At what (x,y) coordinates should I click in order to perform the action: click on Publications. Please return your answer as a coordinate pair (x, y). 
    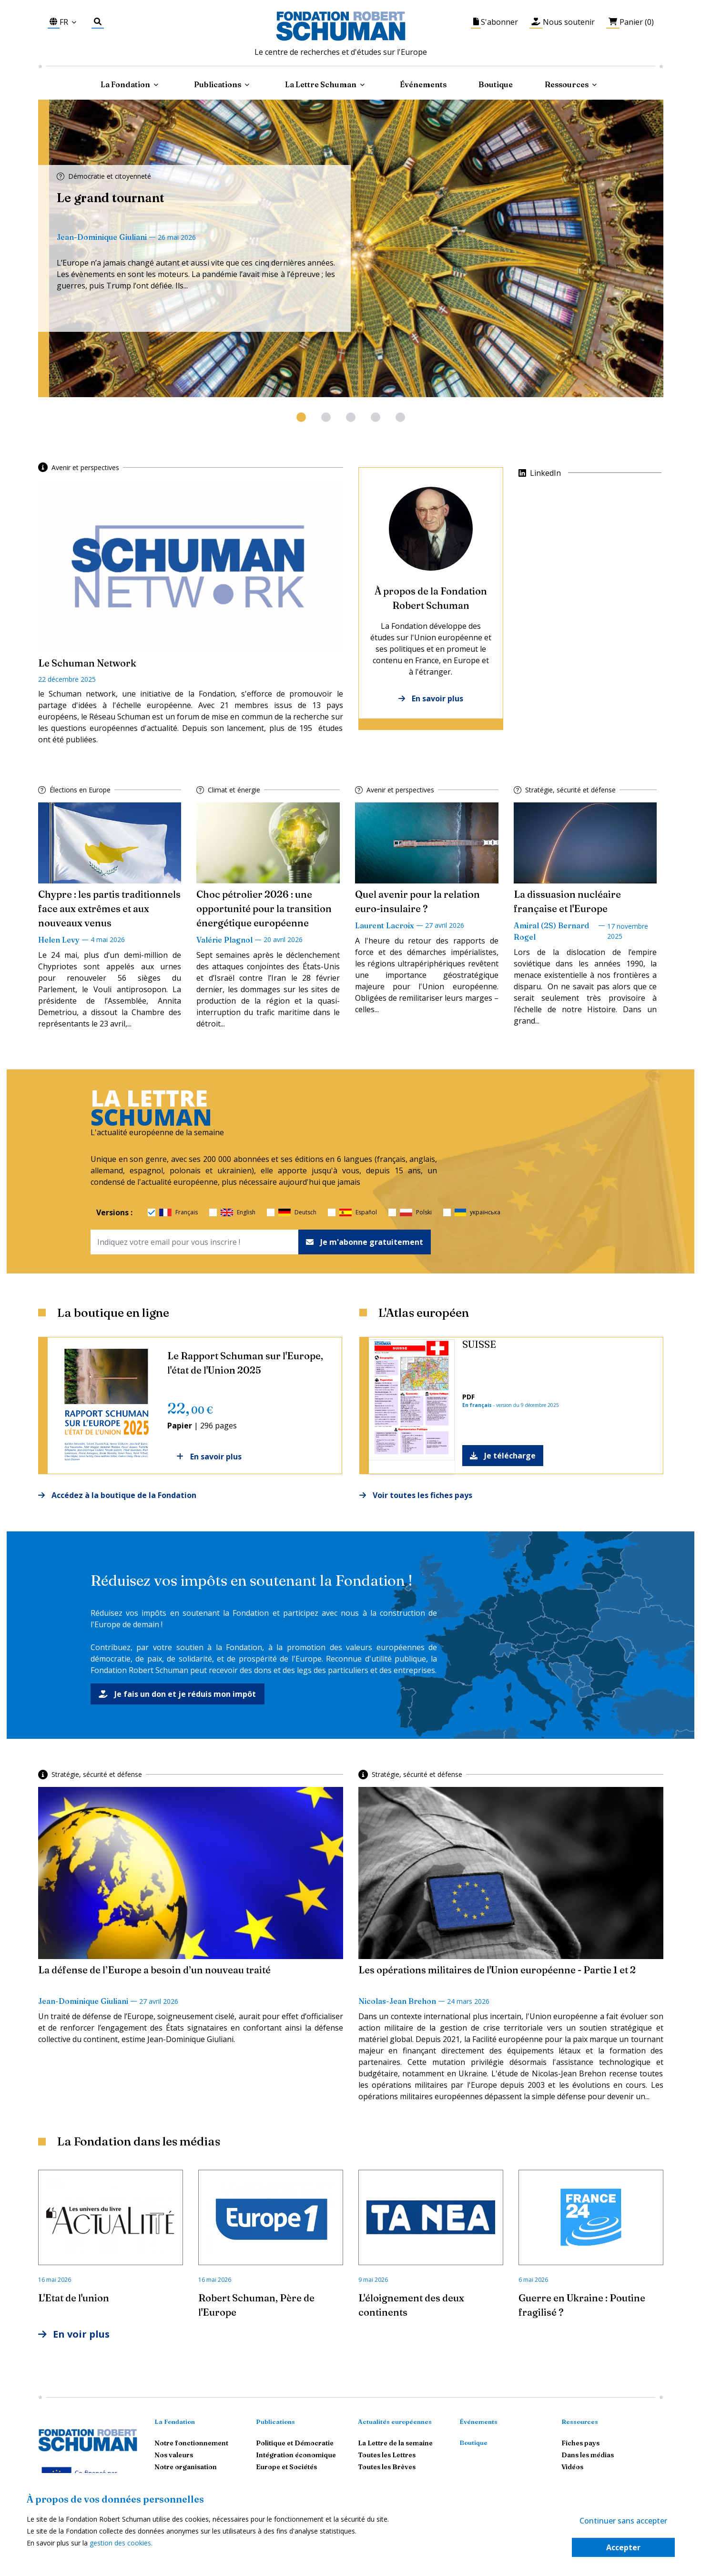
    Looking at the image, I should click on (275, 2422).